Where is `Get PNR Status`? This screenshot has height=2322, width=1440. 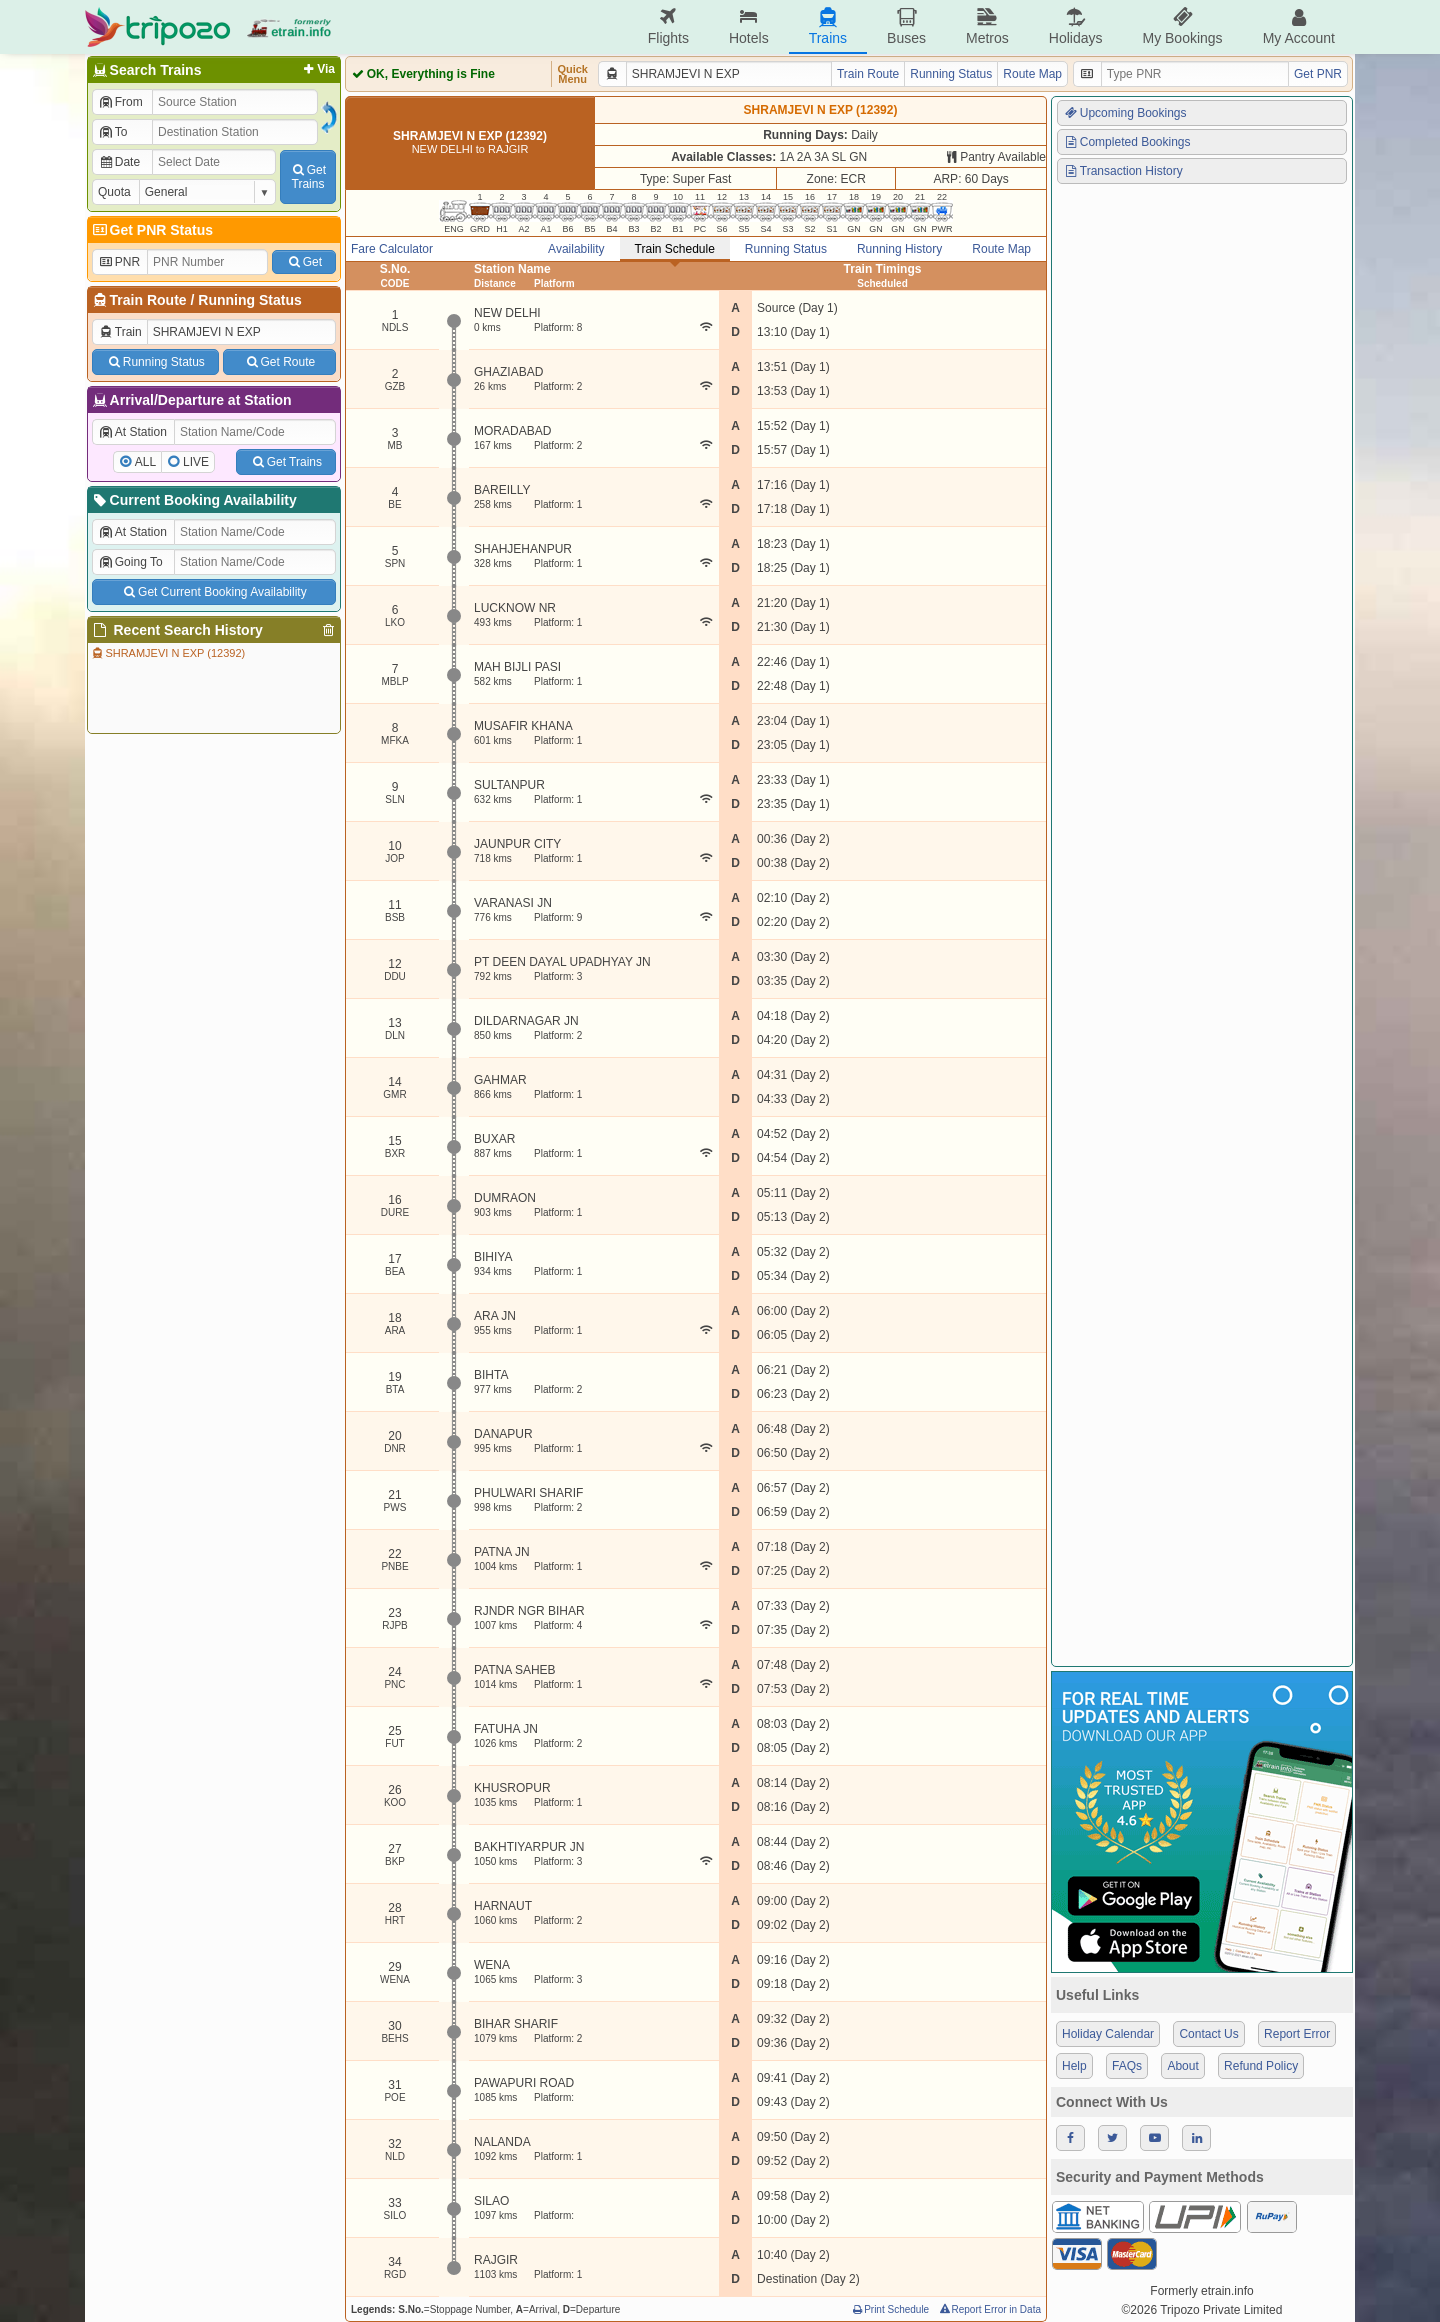 Get PNR Status is located at coordinates (151, 230).